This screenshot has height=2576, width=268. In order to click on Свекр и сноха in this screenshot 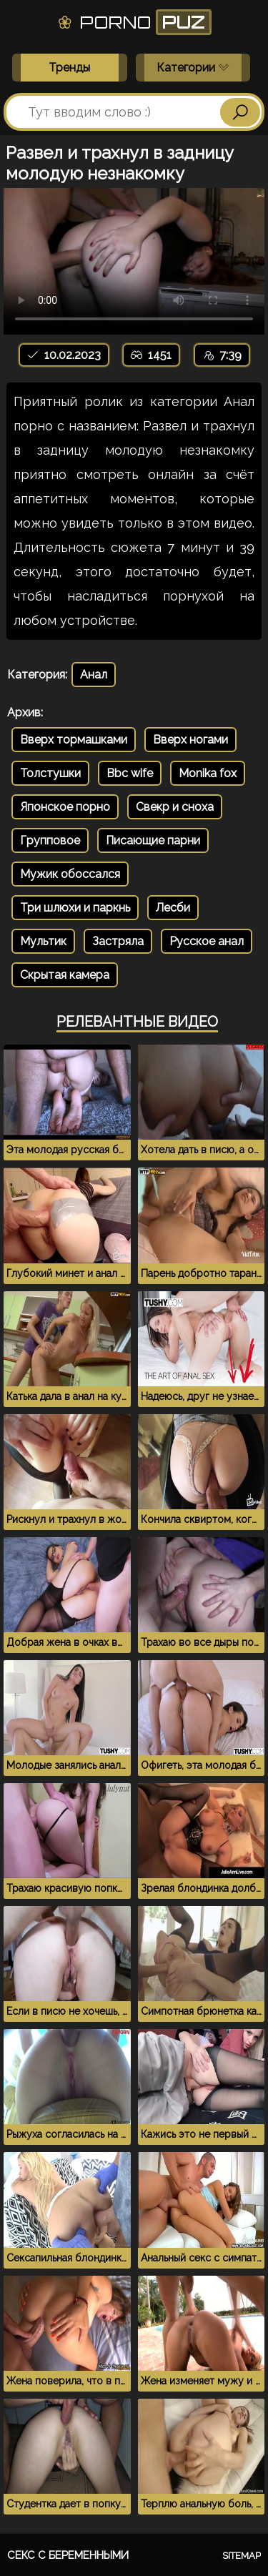, I will do `click(175, 807)`.